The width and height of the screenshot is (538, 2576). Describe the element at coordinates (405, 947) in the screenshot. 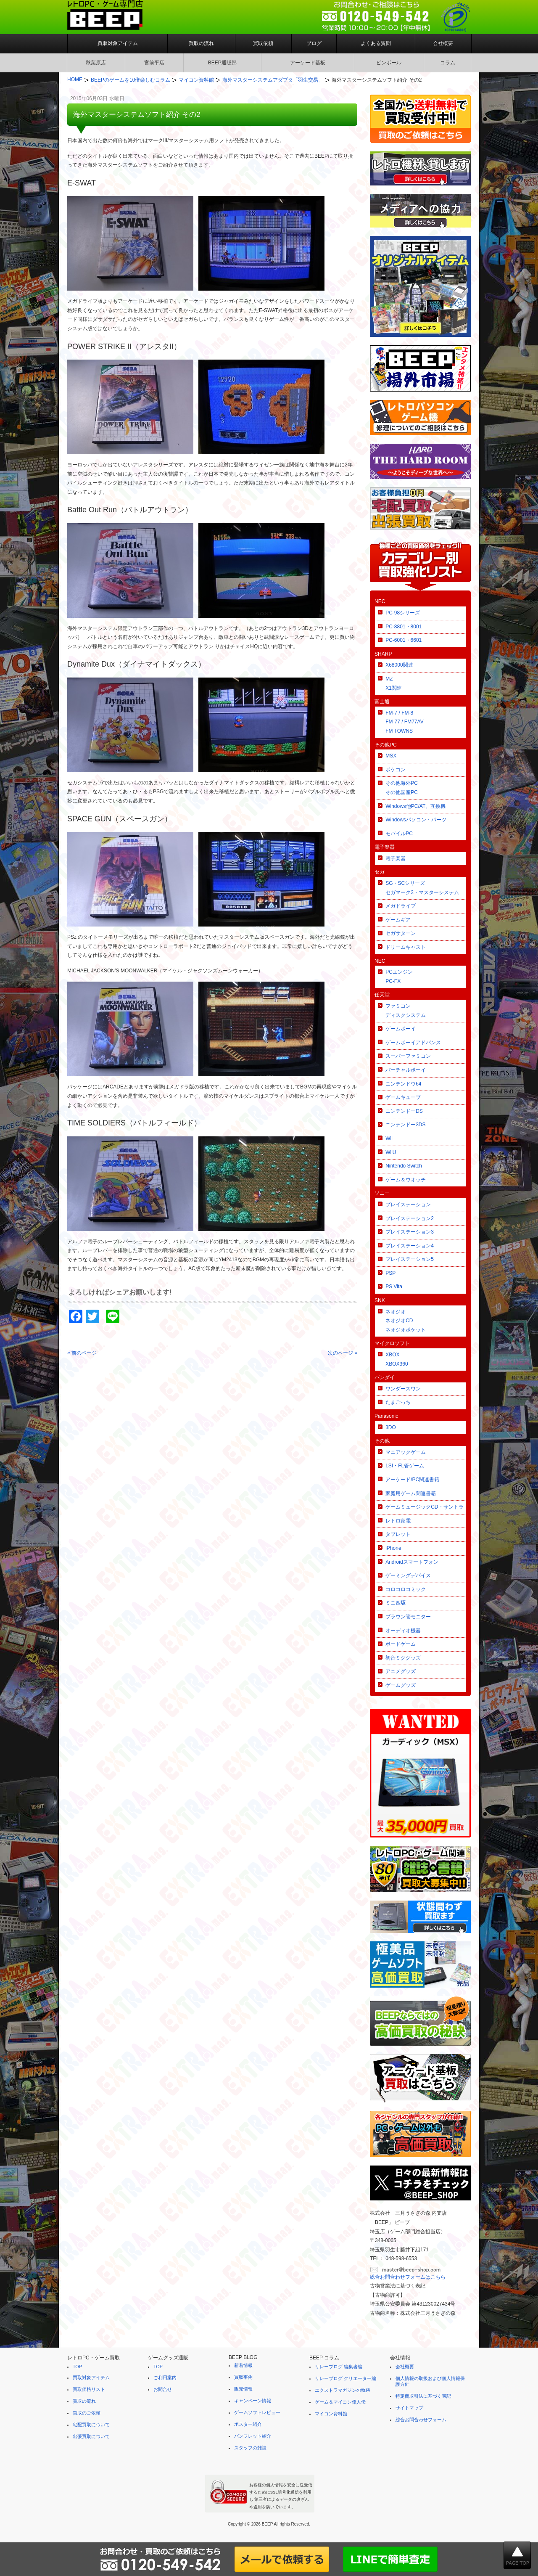

I see `ドリームキャスト` at that location.